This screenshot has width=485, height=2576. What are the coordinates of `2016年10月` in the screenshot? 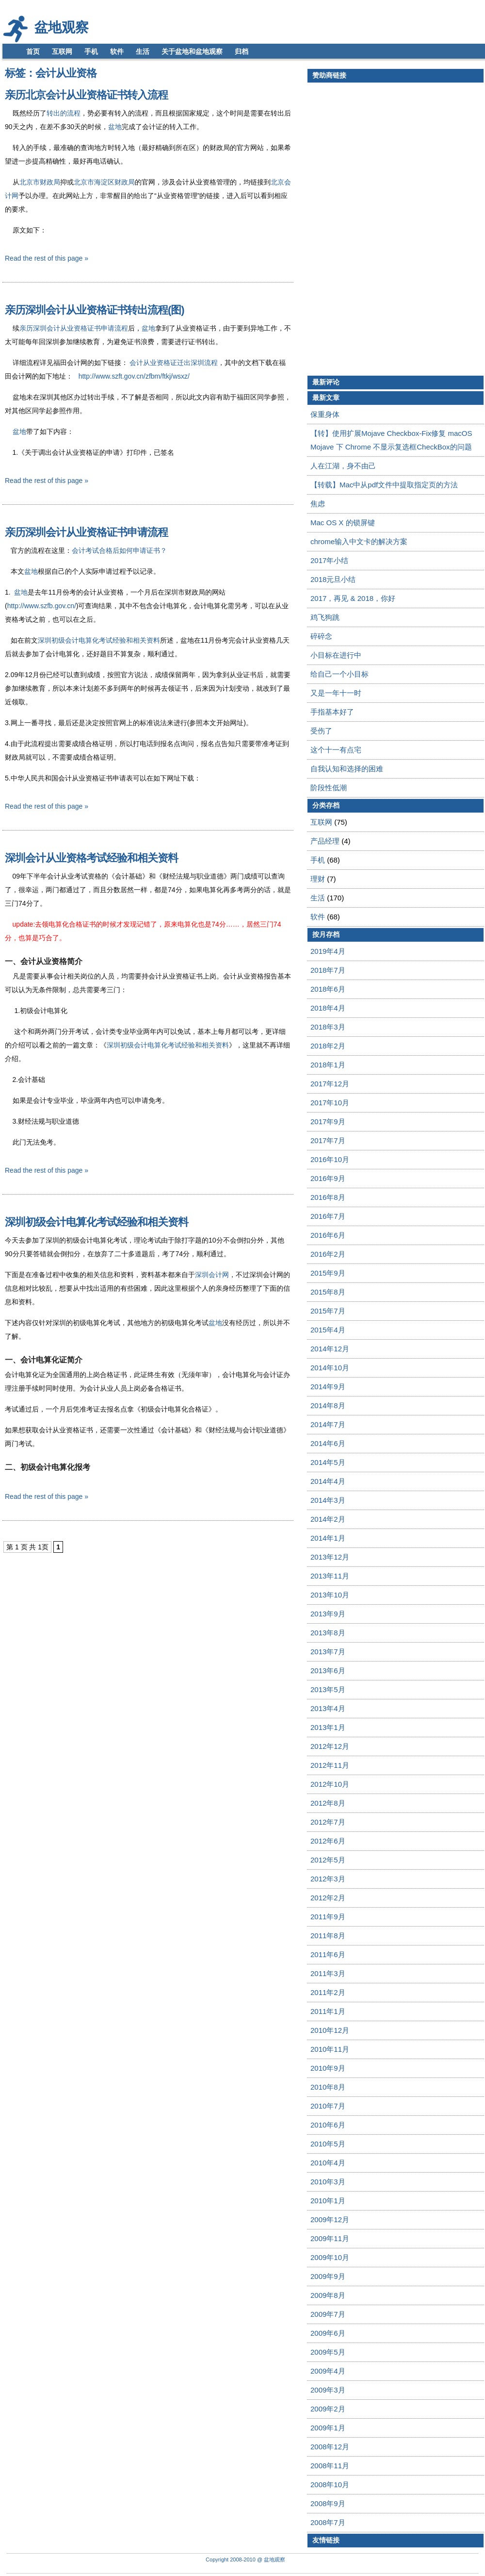 It's located at (329, 1159).